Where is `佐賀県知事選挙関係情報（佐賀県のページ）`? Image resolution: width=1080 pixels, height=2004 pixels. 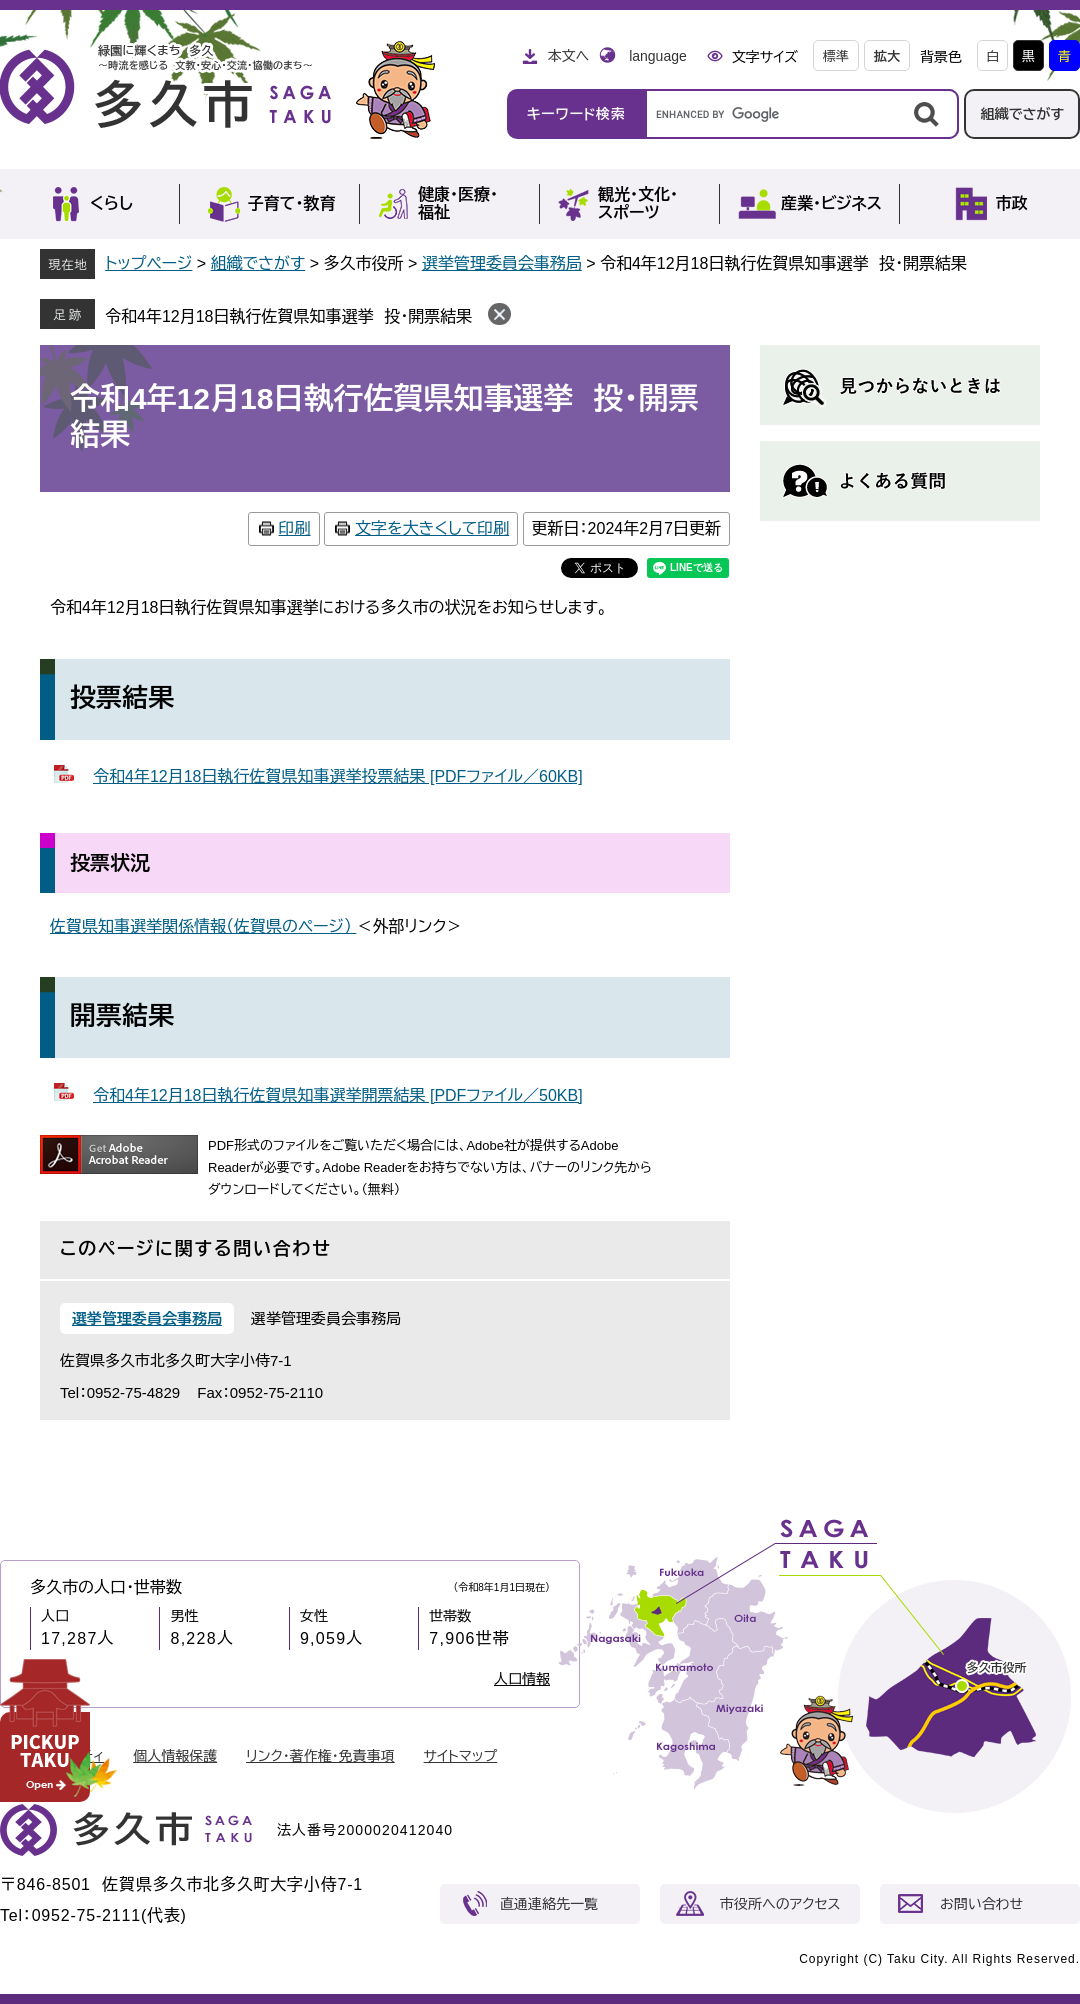 佐賀県知事選挙関係情報（佐賀県のページ） is located at coordinates (203, 926).